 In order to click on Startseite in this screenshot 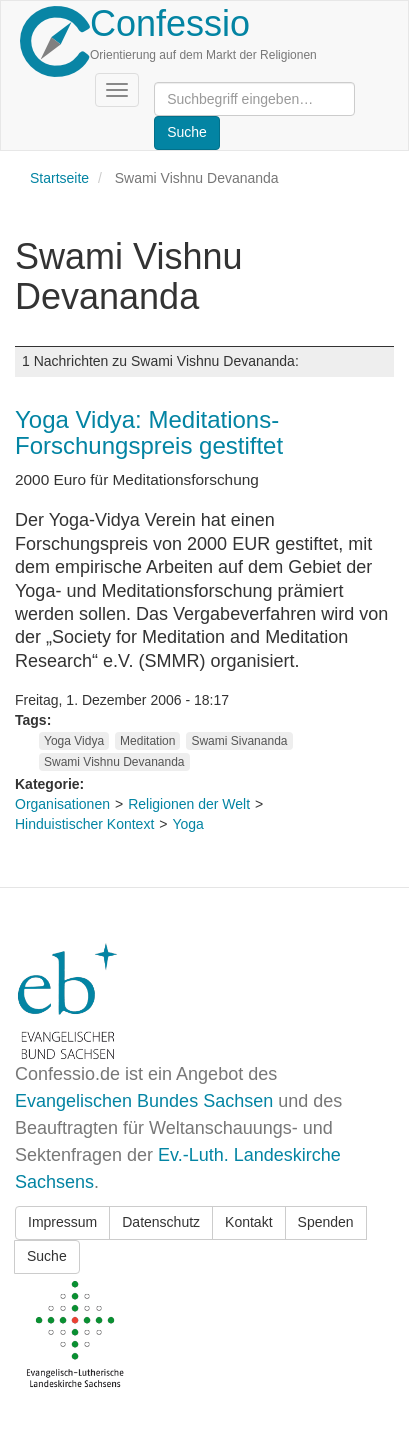, I will do `click(59, 178)`.